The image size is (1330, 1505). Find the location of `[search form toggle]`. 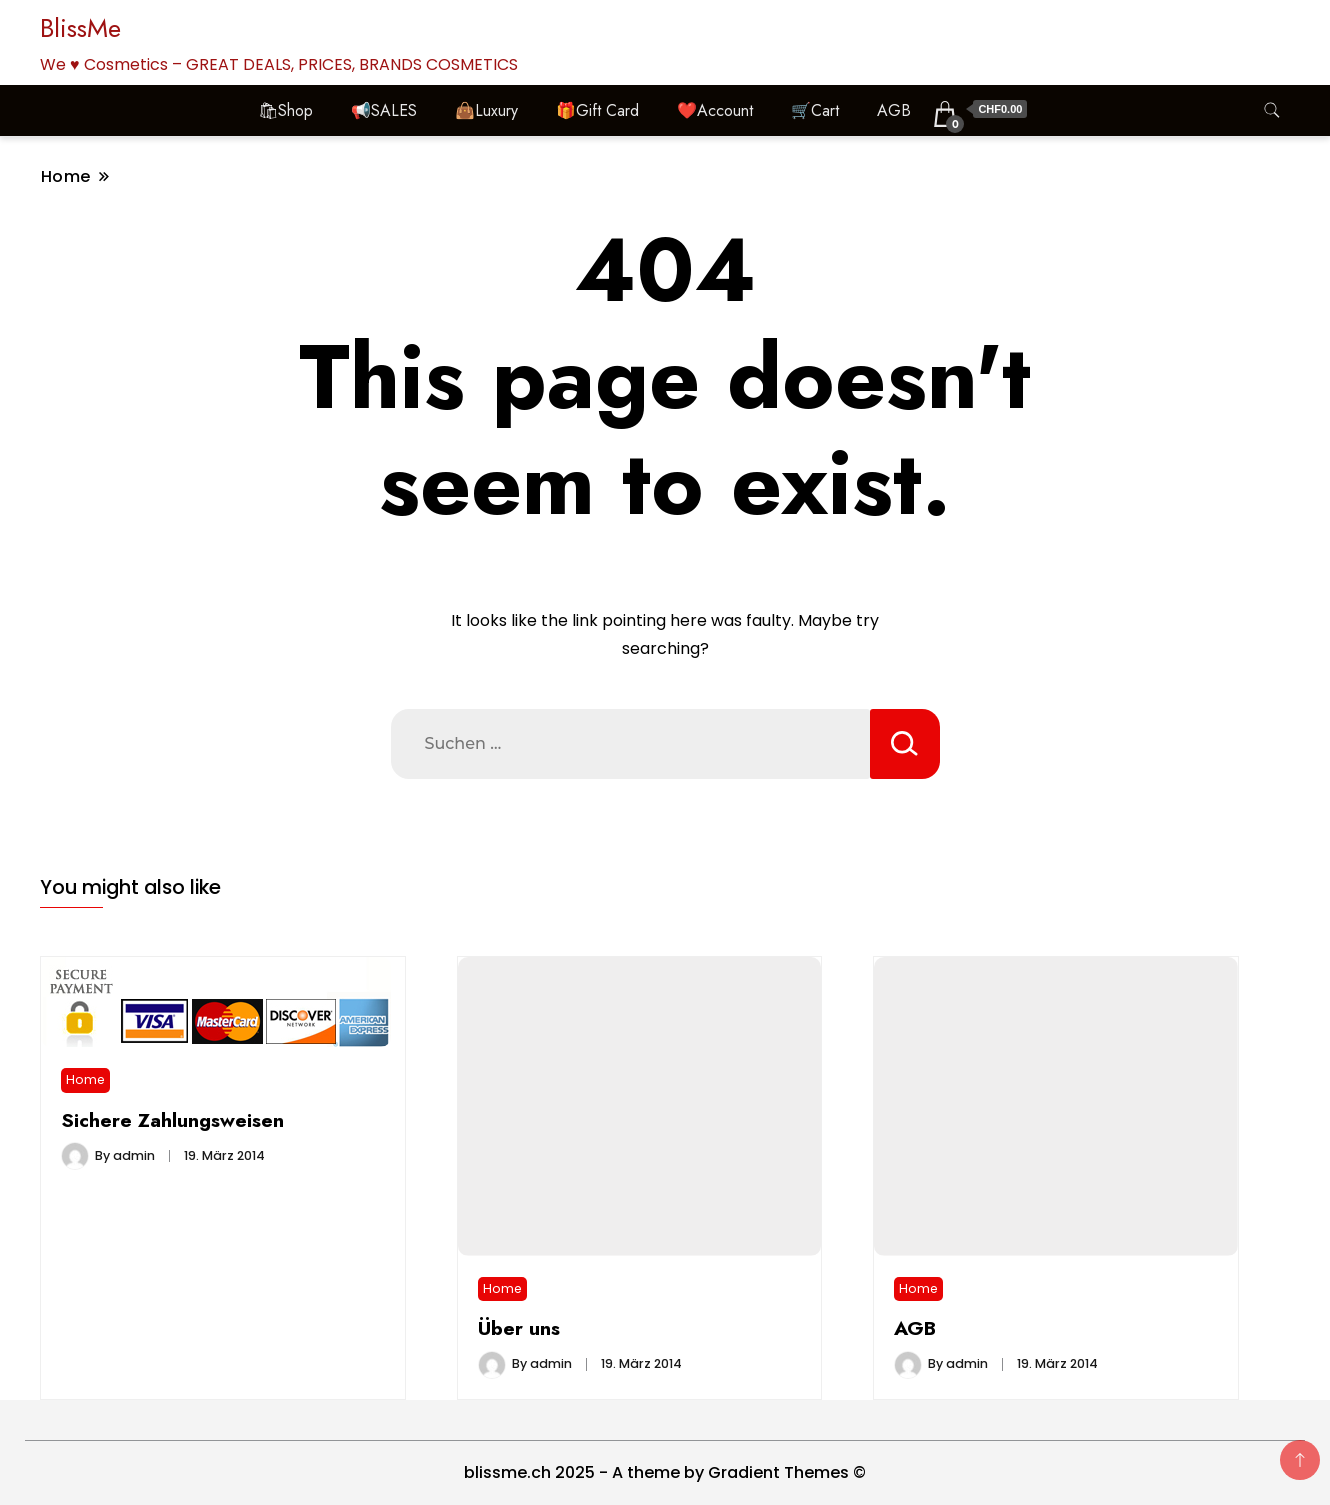

[search form toggle] is located at coordinates (1272, 110).